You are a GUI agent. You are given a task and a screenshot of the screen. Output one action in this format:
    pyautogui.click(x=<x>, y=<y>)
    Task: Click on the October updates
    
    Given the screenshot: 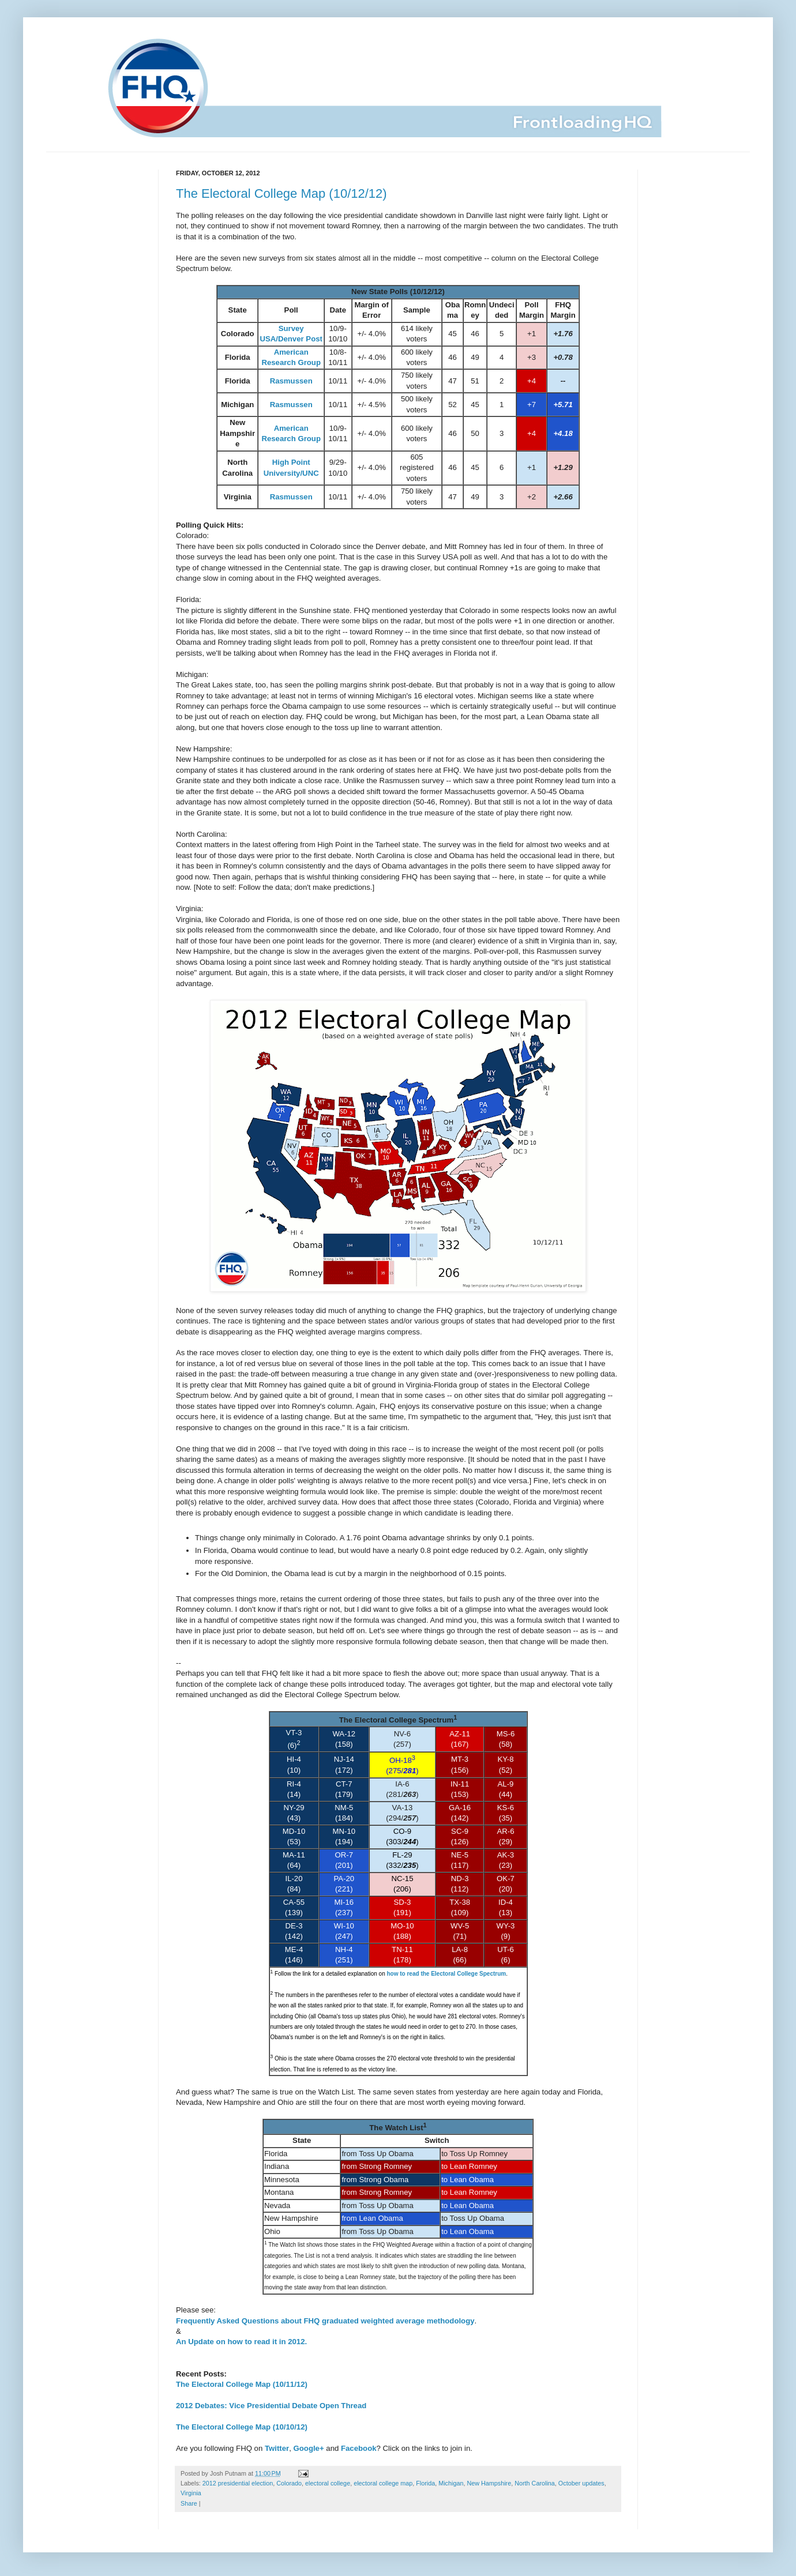 What is the action you would take?
    pyautogui.click(x=581, y=2483)
    